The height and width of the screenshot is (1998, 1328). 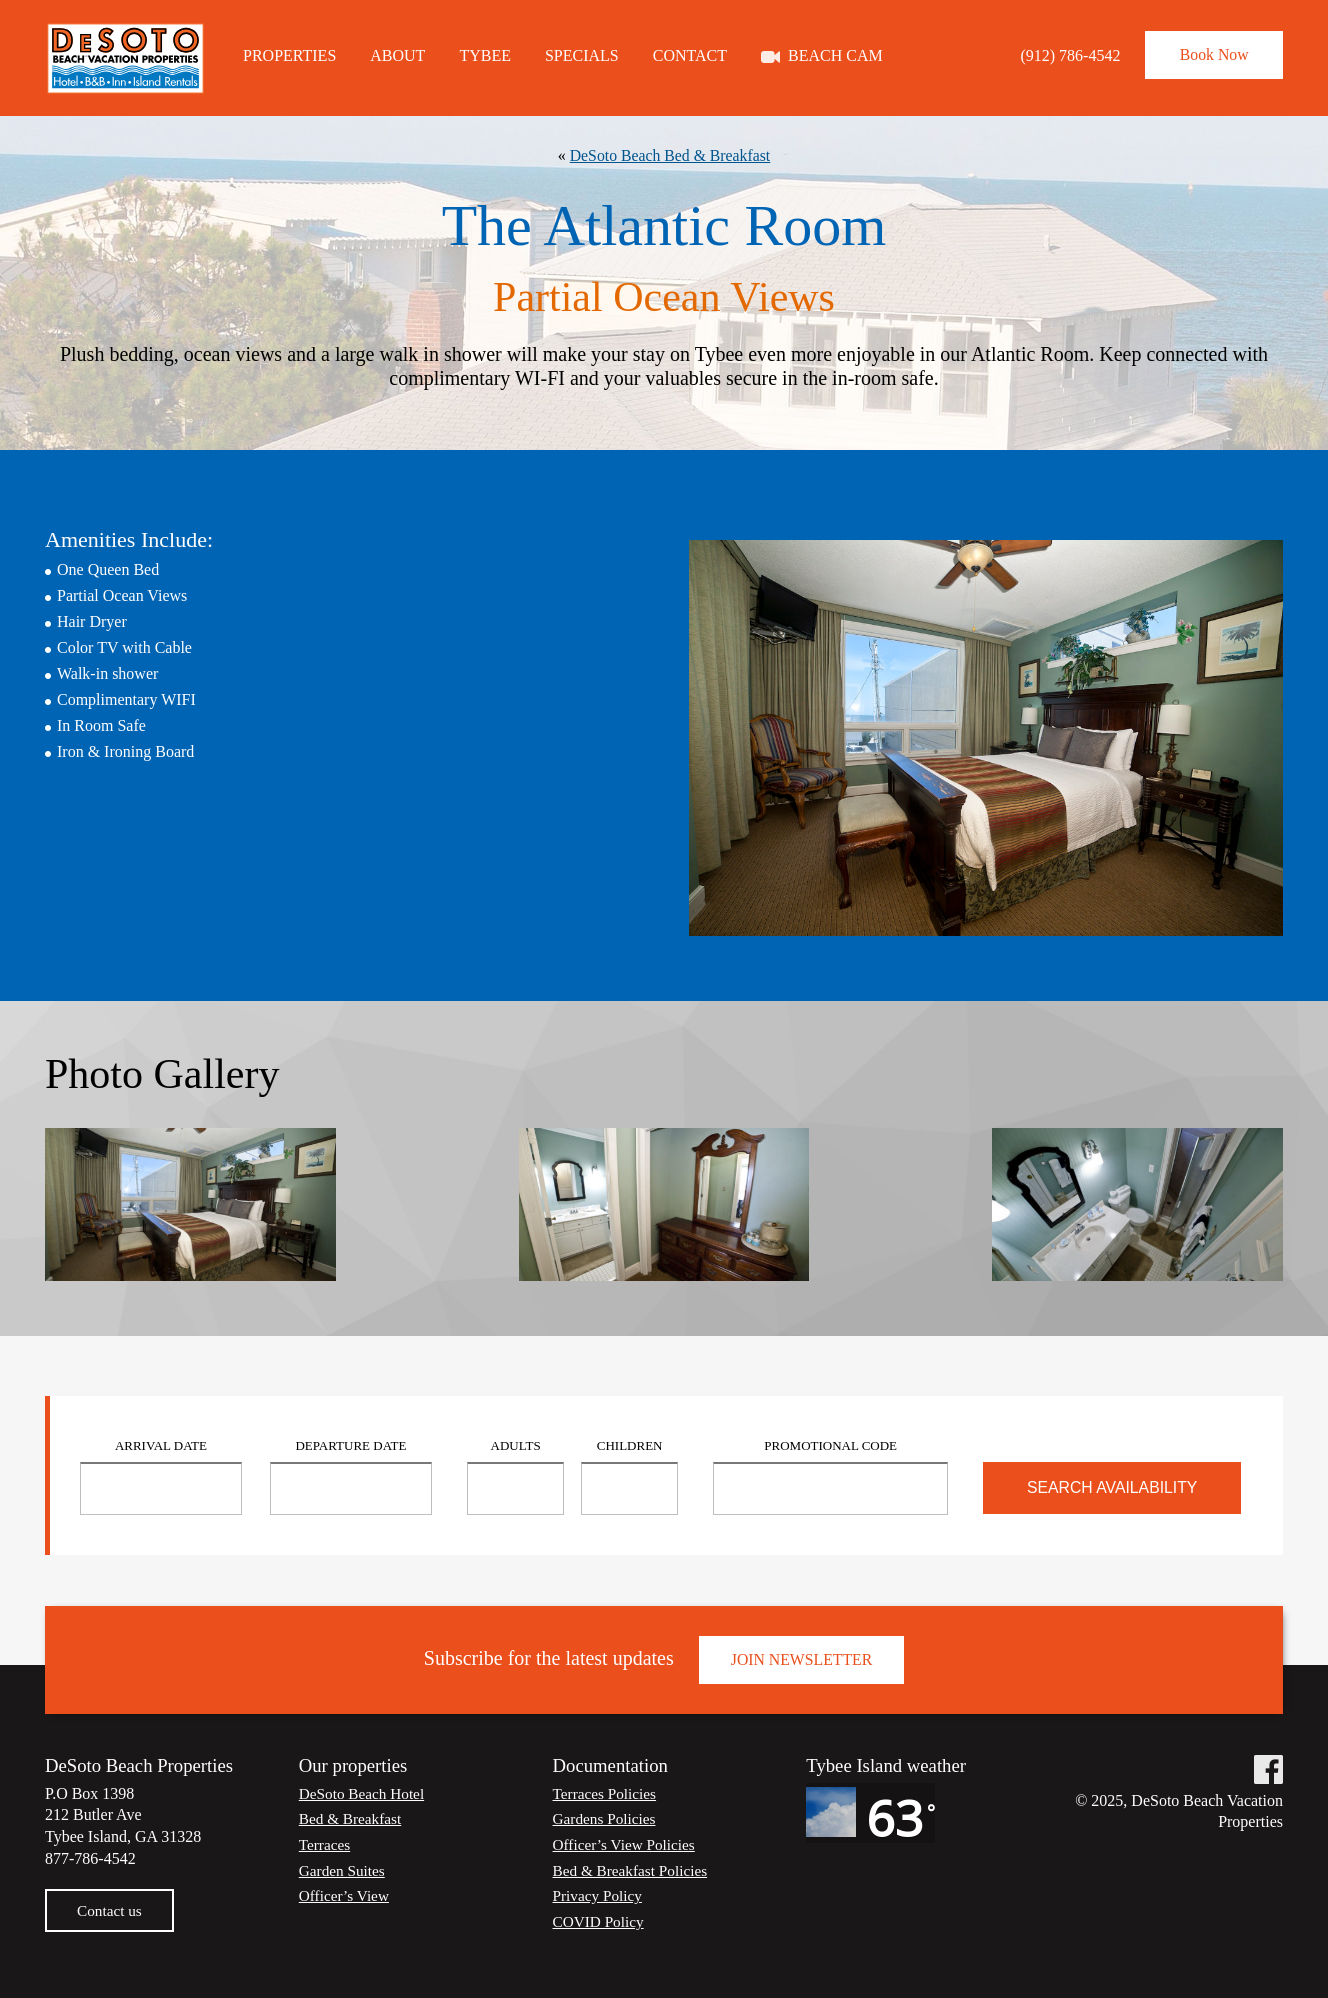 I want to click on Contact us, so click(x=111, y=1910).